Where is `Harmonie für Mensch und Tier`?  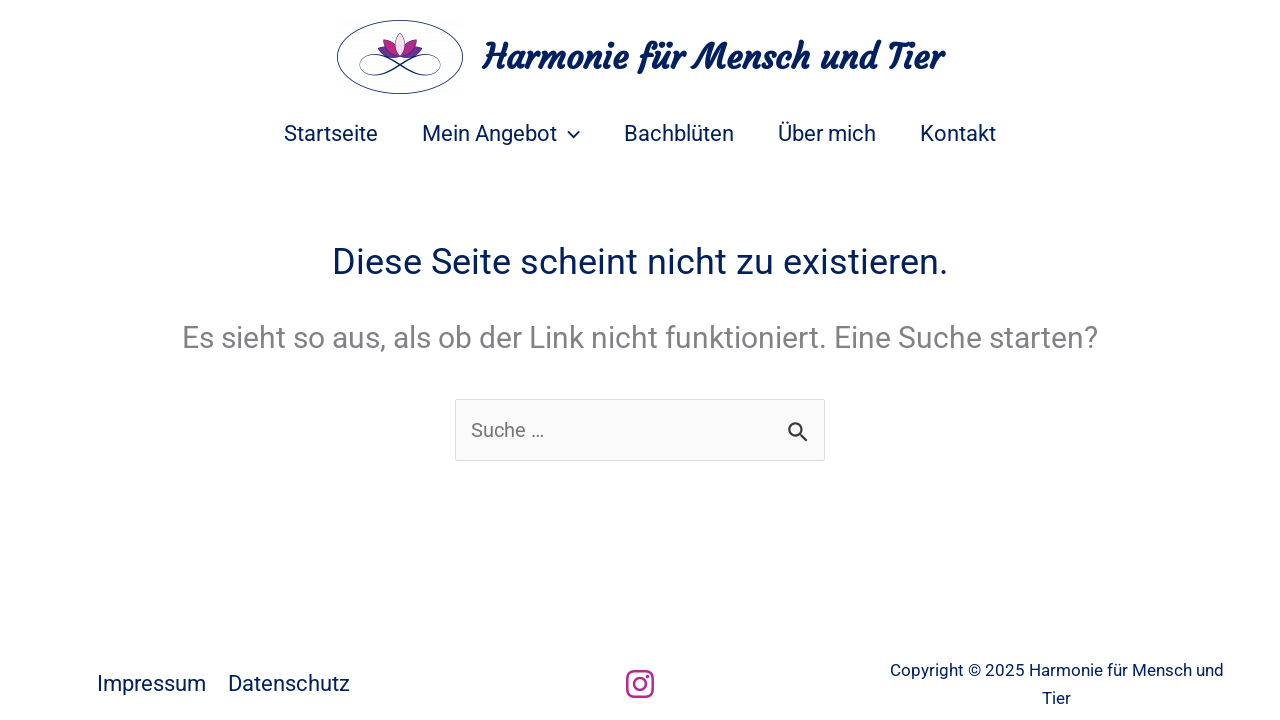
Harmonie für Mensch und Tier is located at coordinates (713, 57).